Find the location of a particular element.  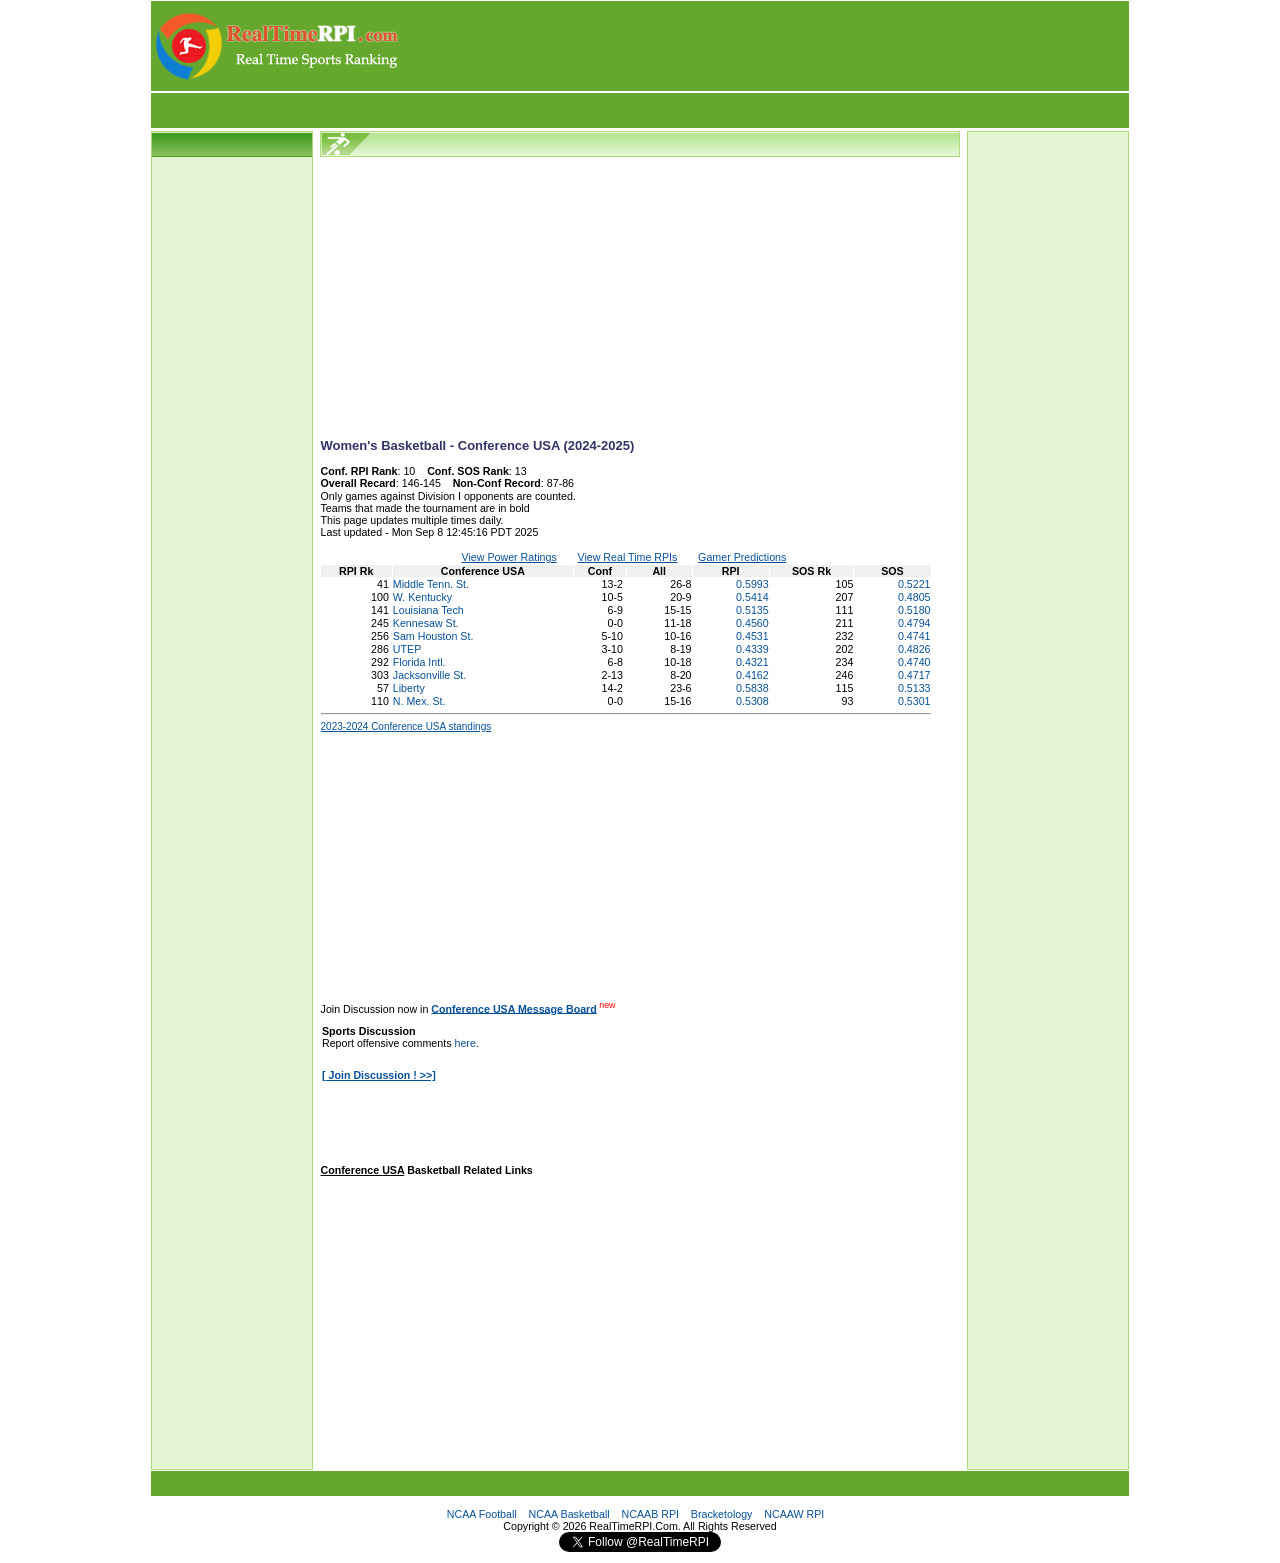

0.5308 is located at coordinates (752, 701).